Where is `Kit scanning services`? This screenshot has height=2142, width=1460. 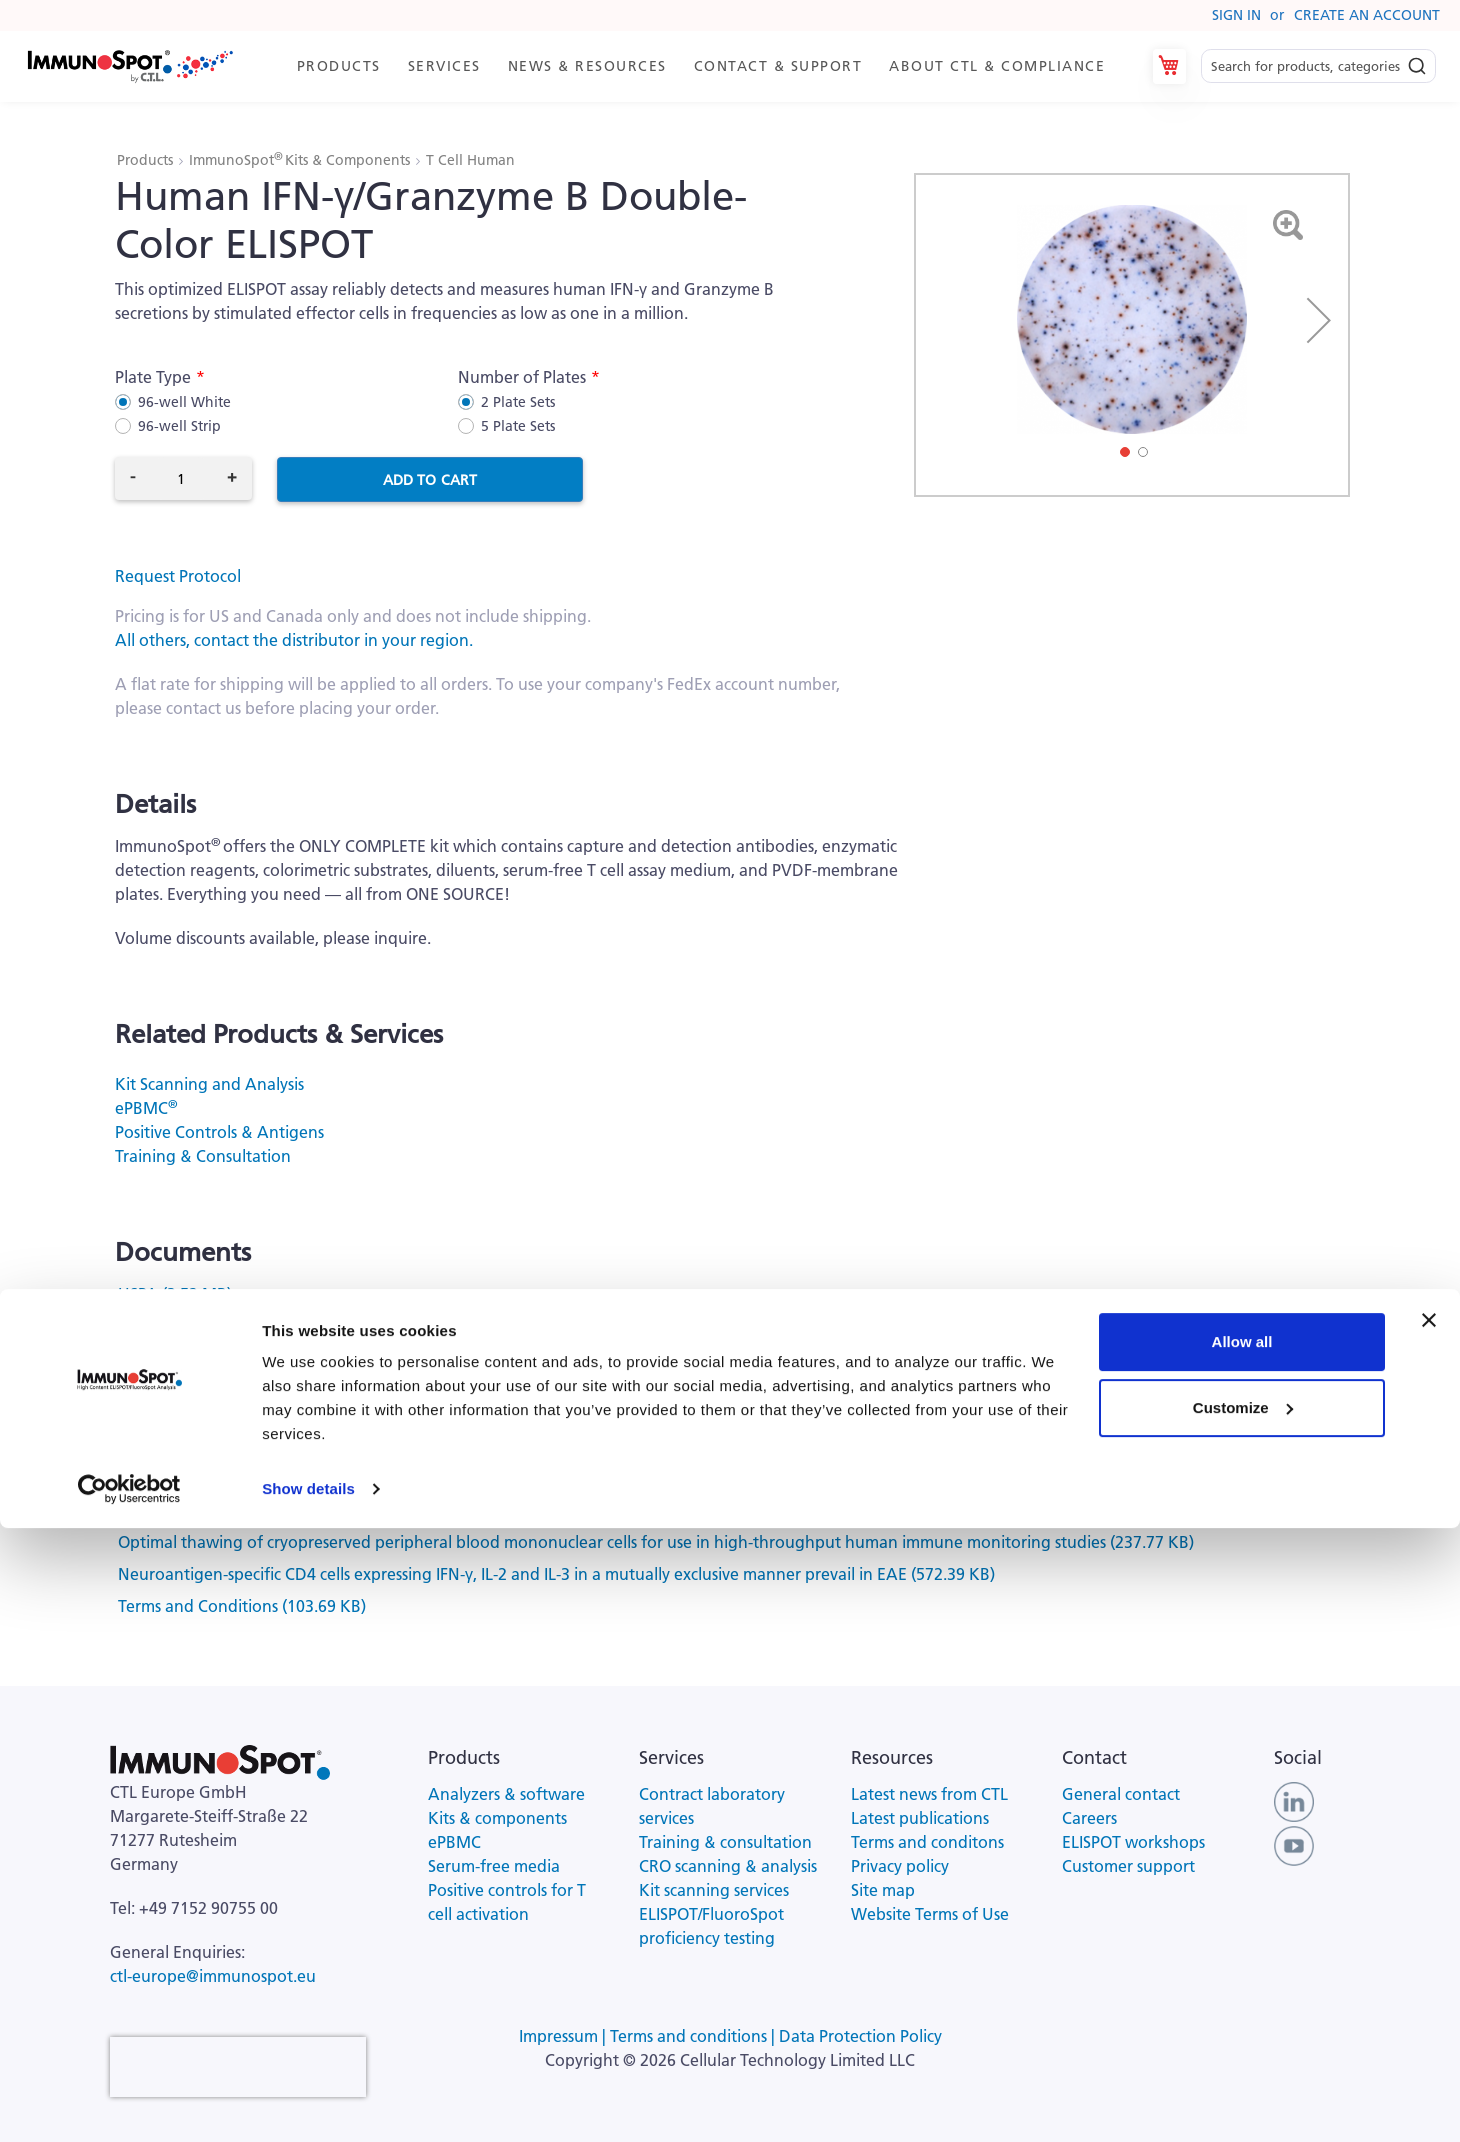
Kit scanning services is located at coordinates (714, 1890).